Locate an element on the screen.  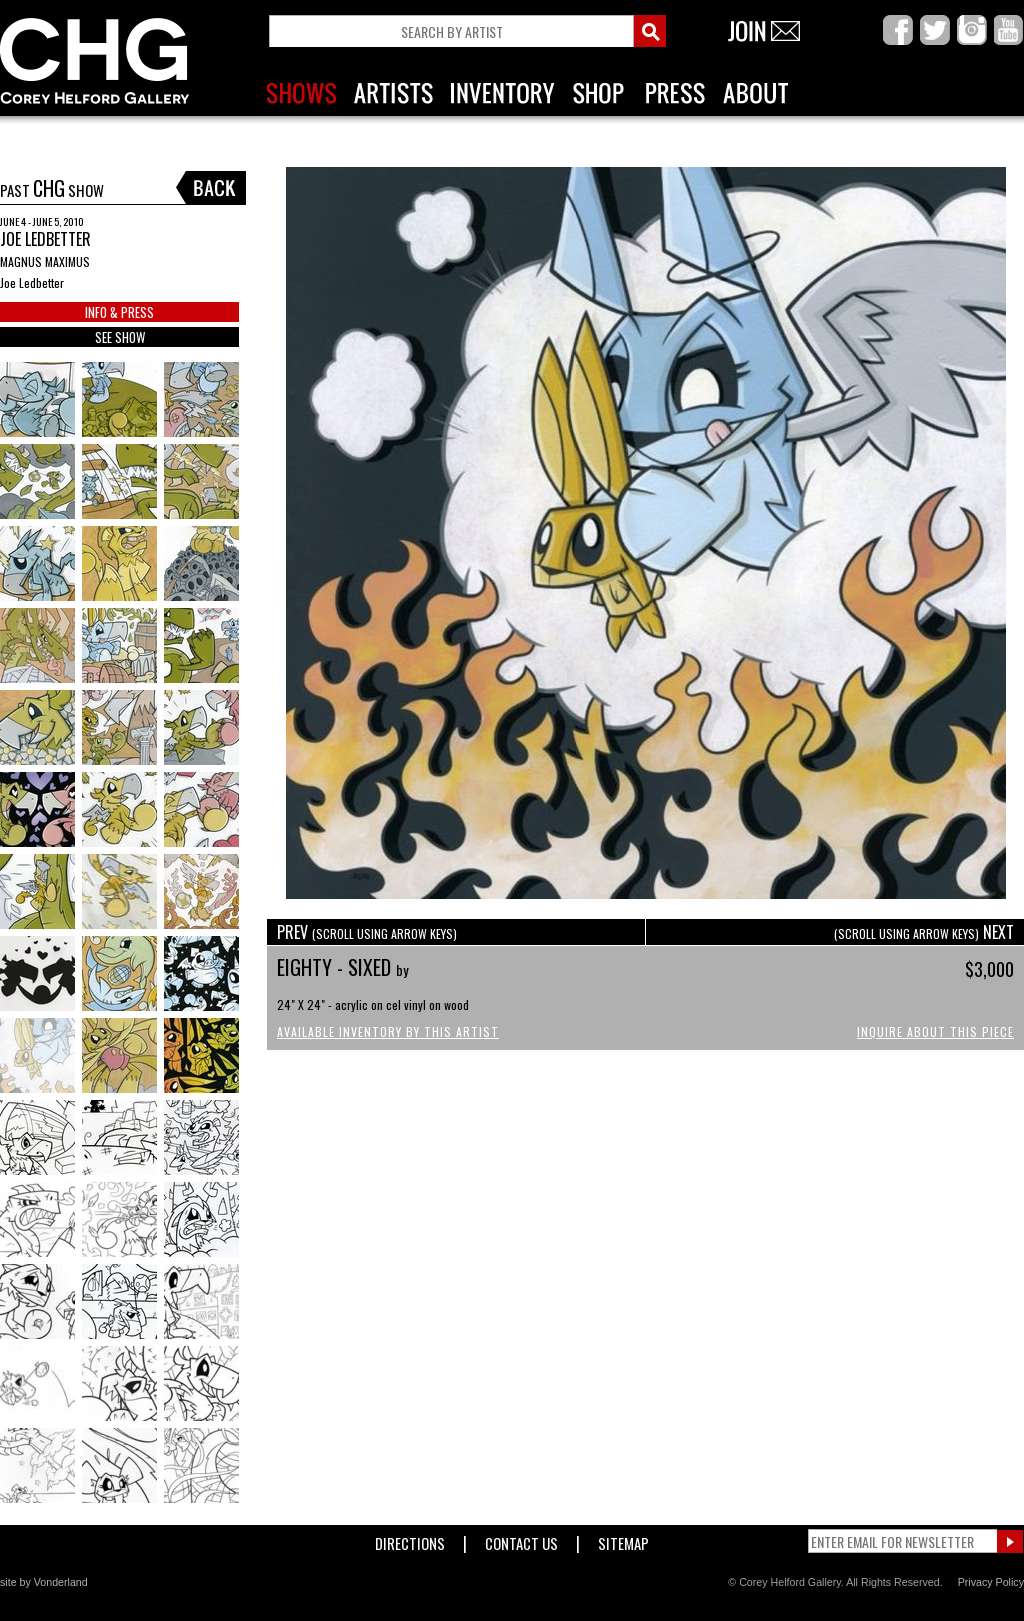
site by Vonderland is located at coordinates (44, 1582).